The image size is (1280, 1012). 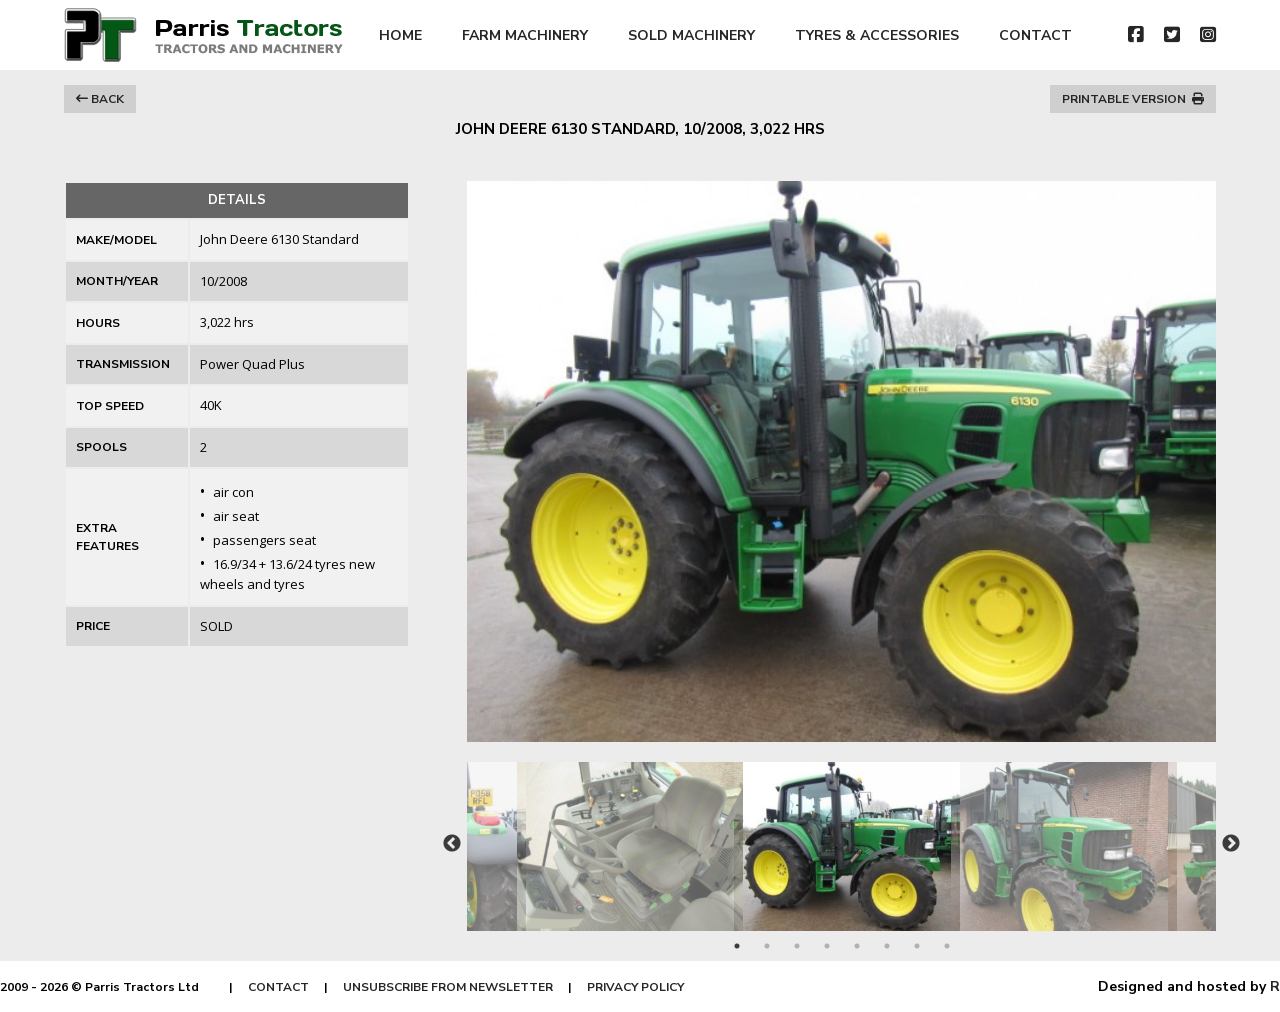 I want to click on 3 [tab], so click(x=797, y=946).